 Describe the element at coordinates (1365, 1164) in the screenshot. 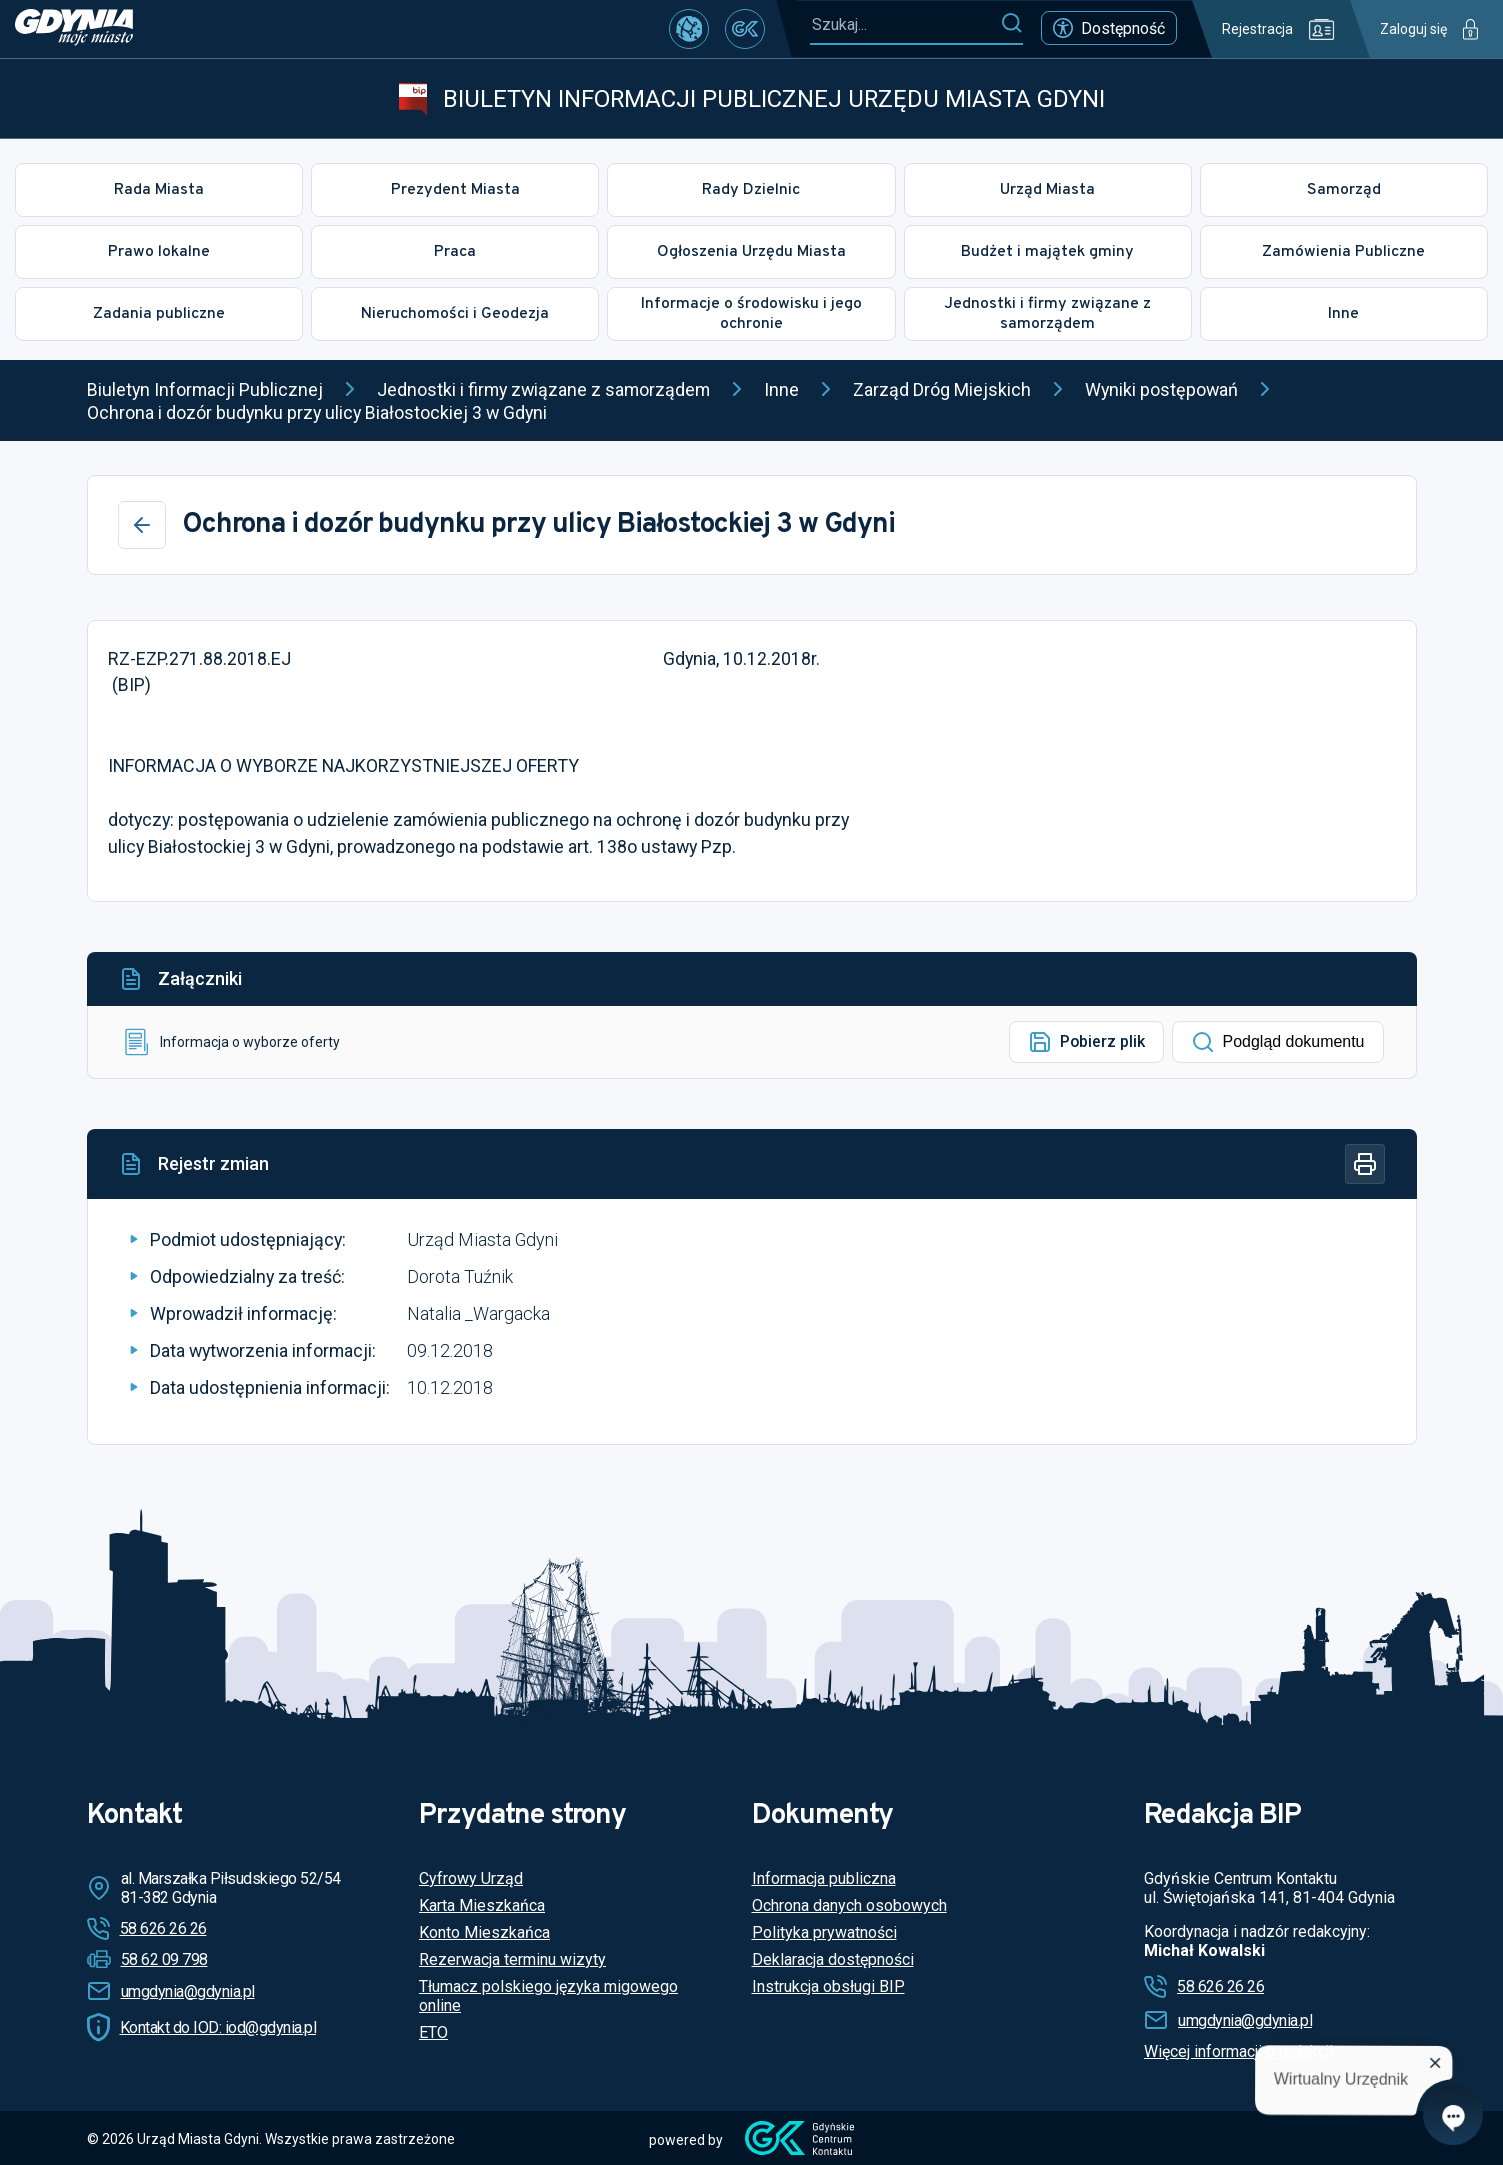

I see `[Drukuj]` at that location.